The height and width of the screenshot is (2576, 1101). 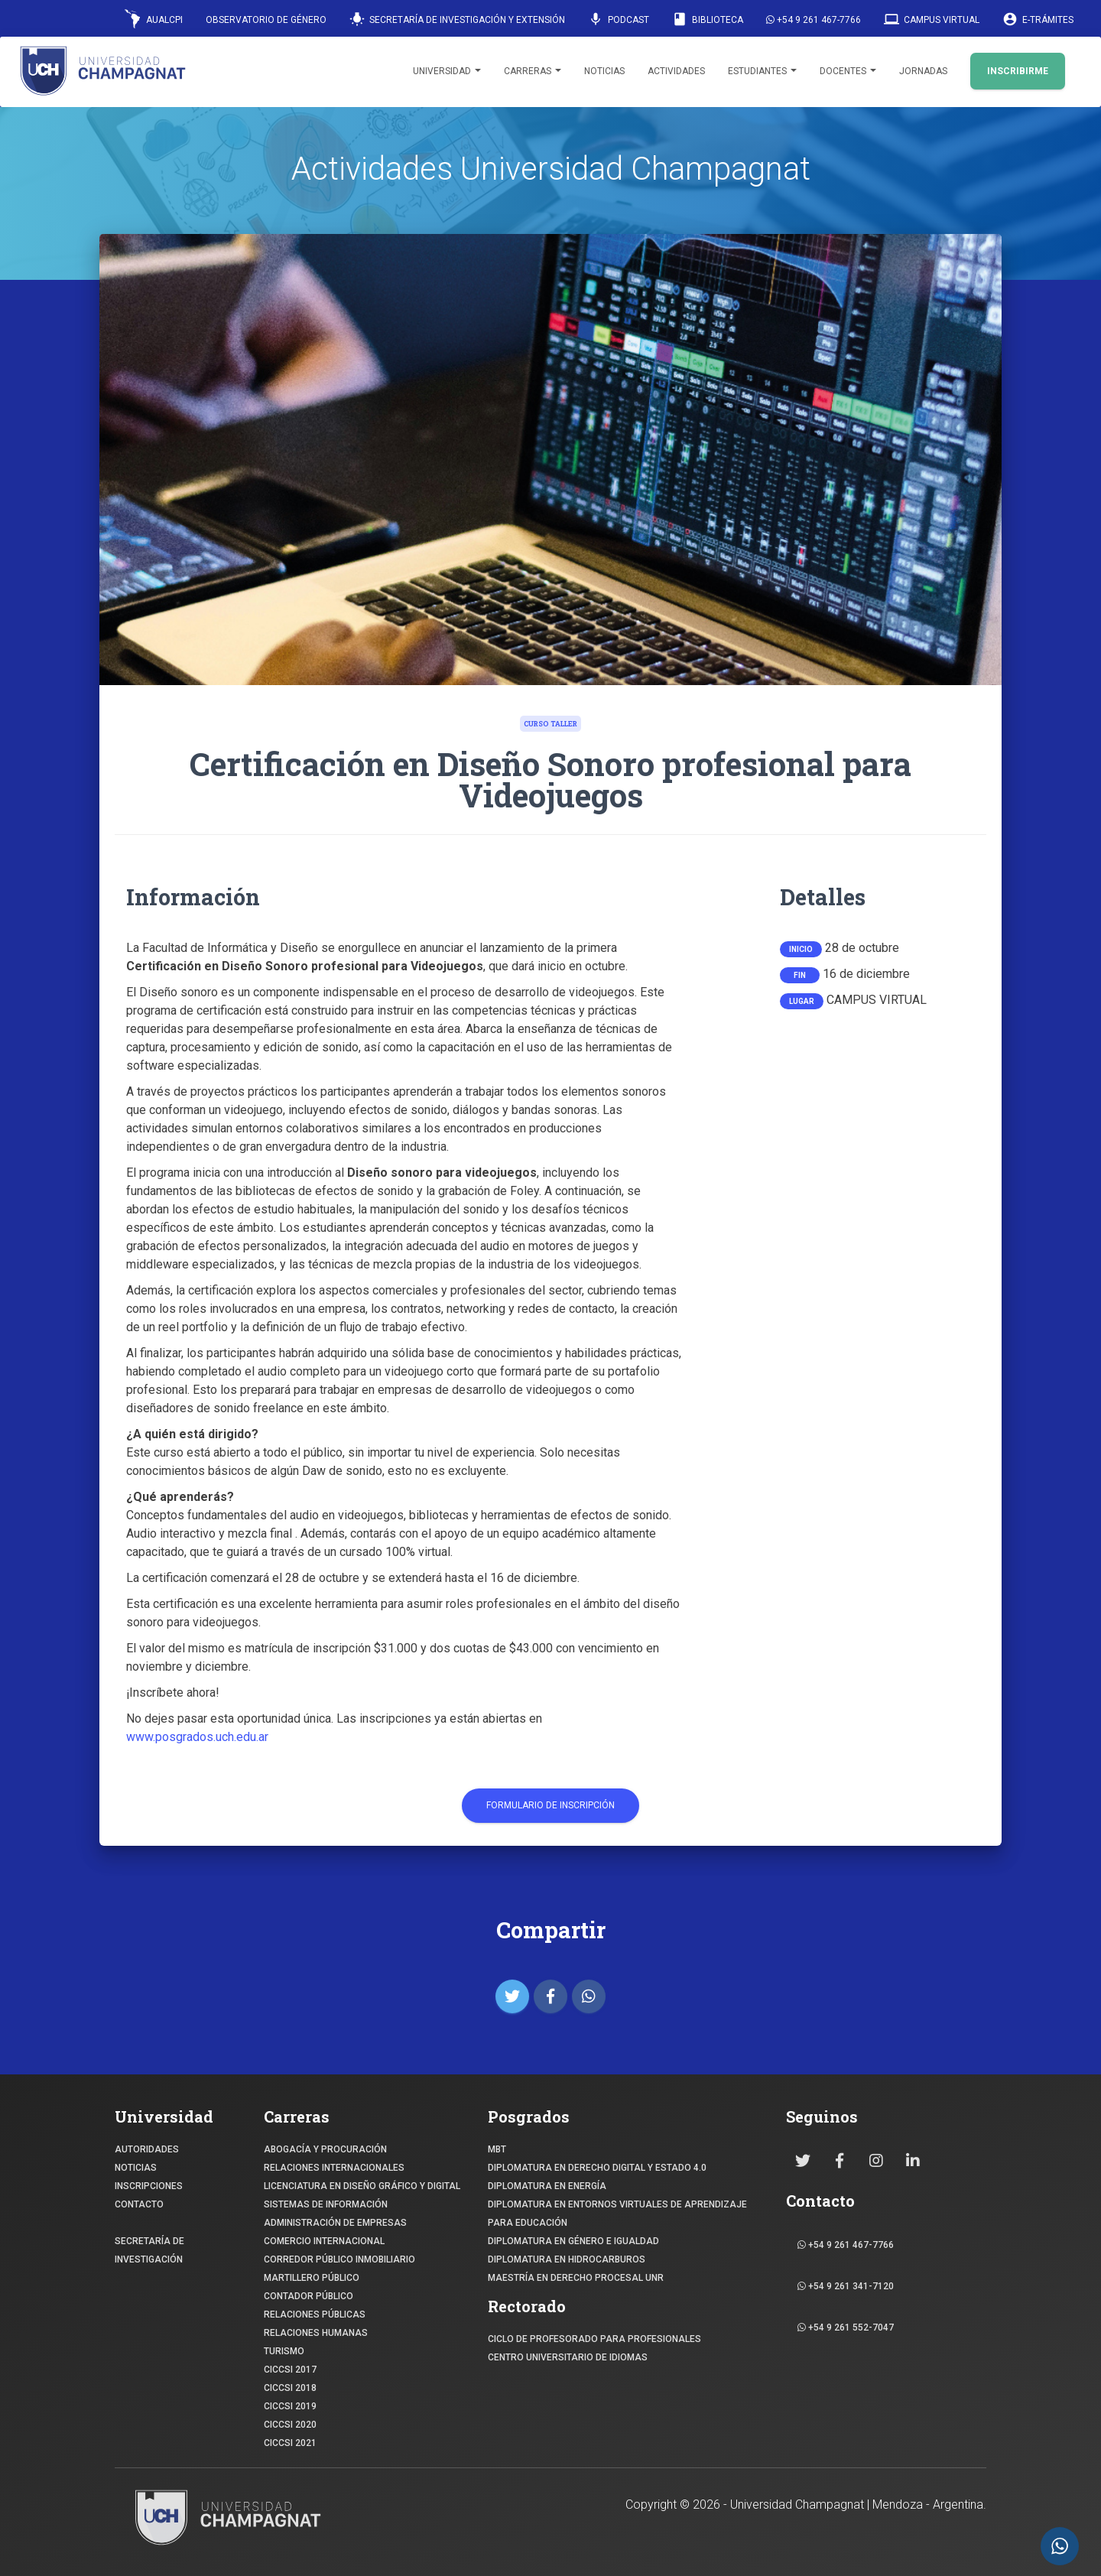 What do you see at coordinates (550, 1805) in the screenshot?
I see `Formulario de Inscripción` at bounding box center [550, 1805].